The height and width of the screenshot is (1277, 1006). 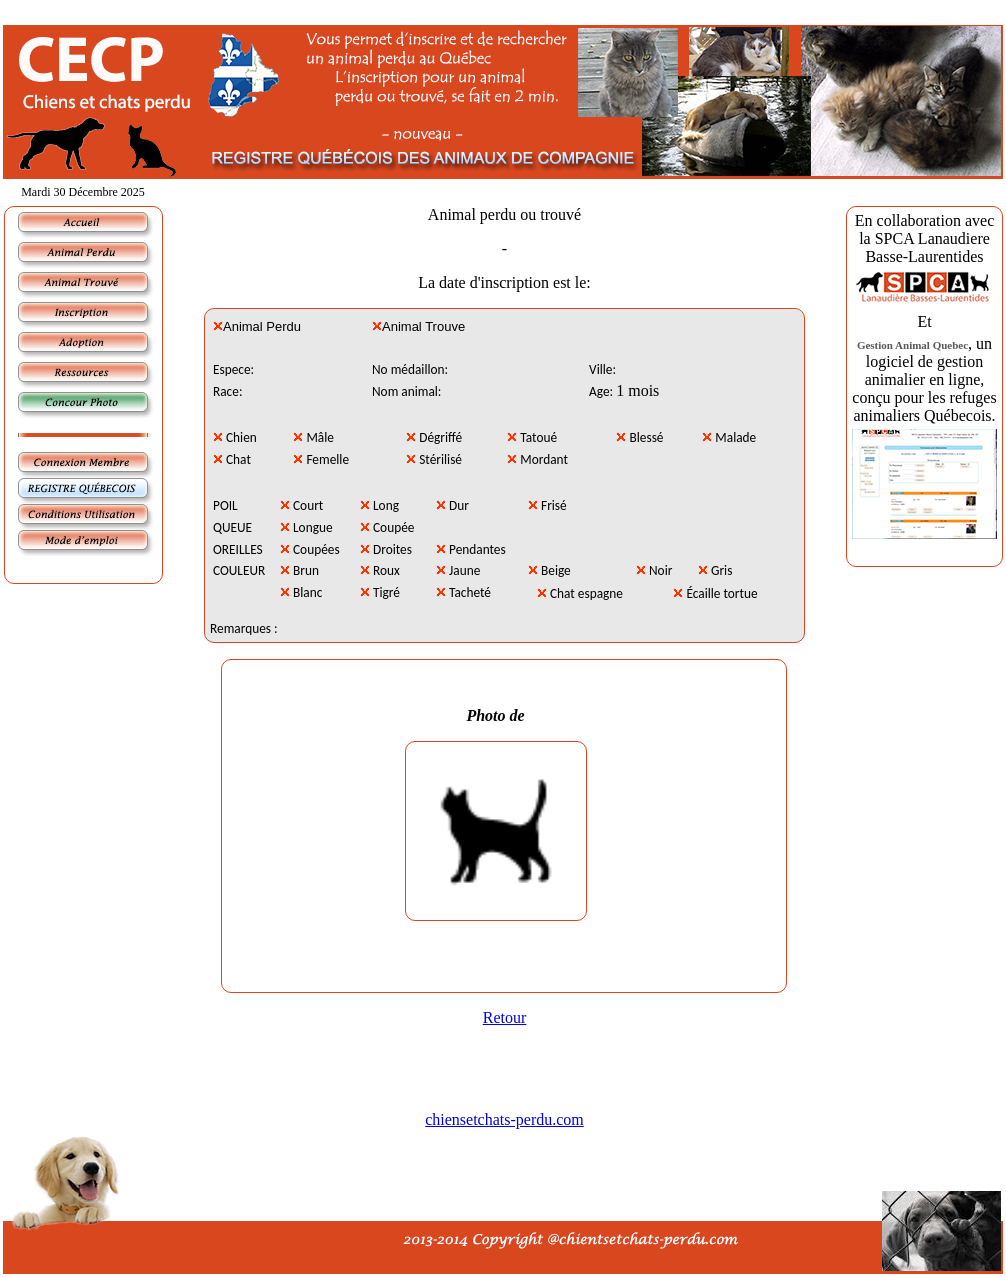 What do you see at coordinates (660, 570) in the screenshot?
I see `Noir` at bounding box center [660, 570].